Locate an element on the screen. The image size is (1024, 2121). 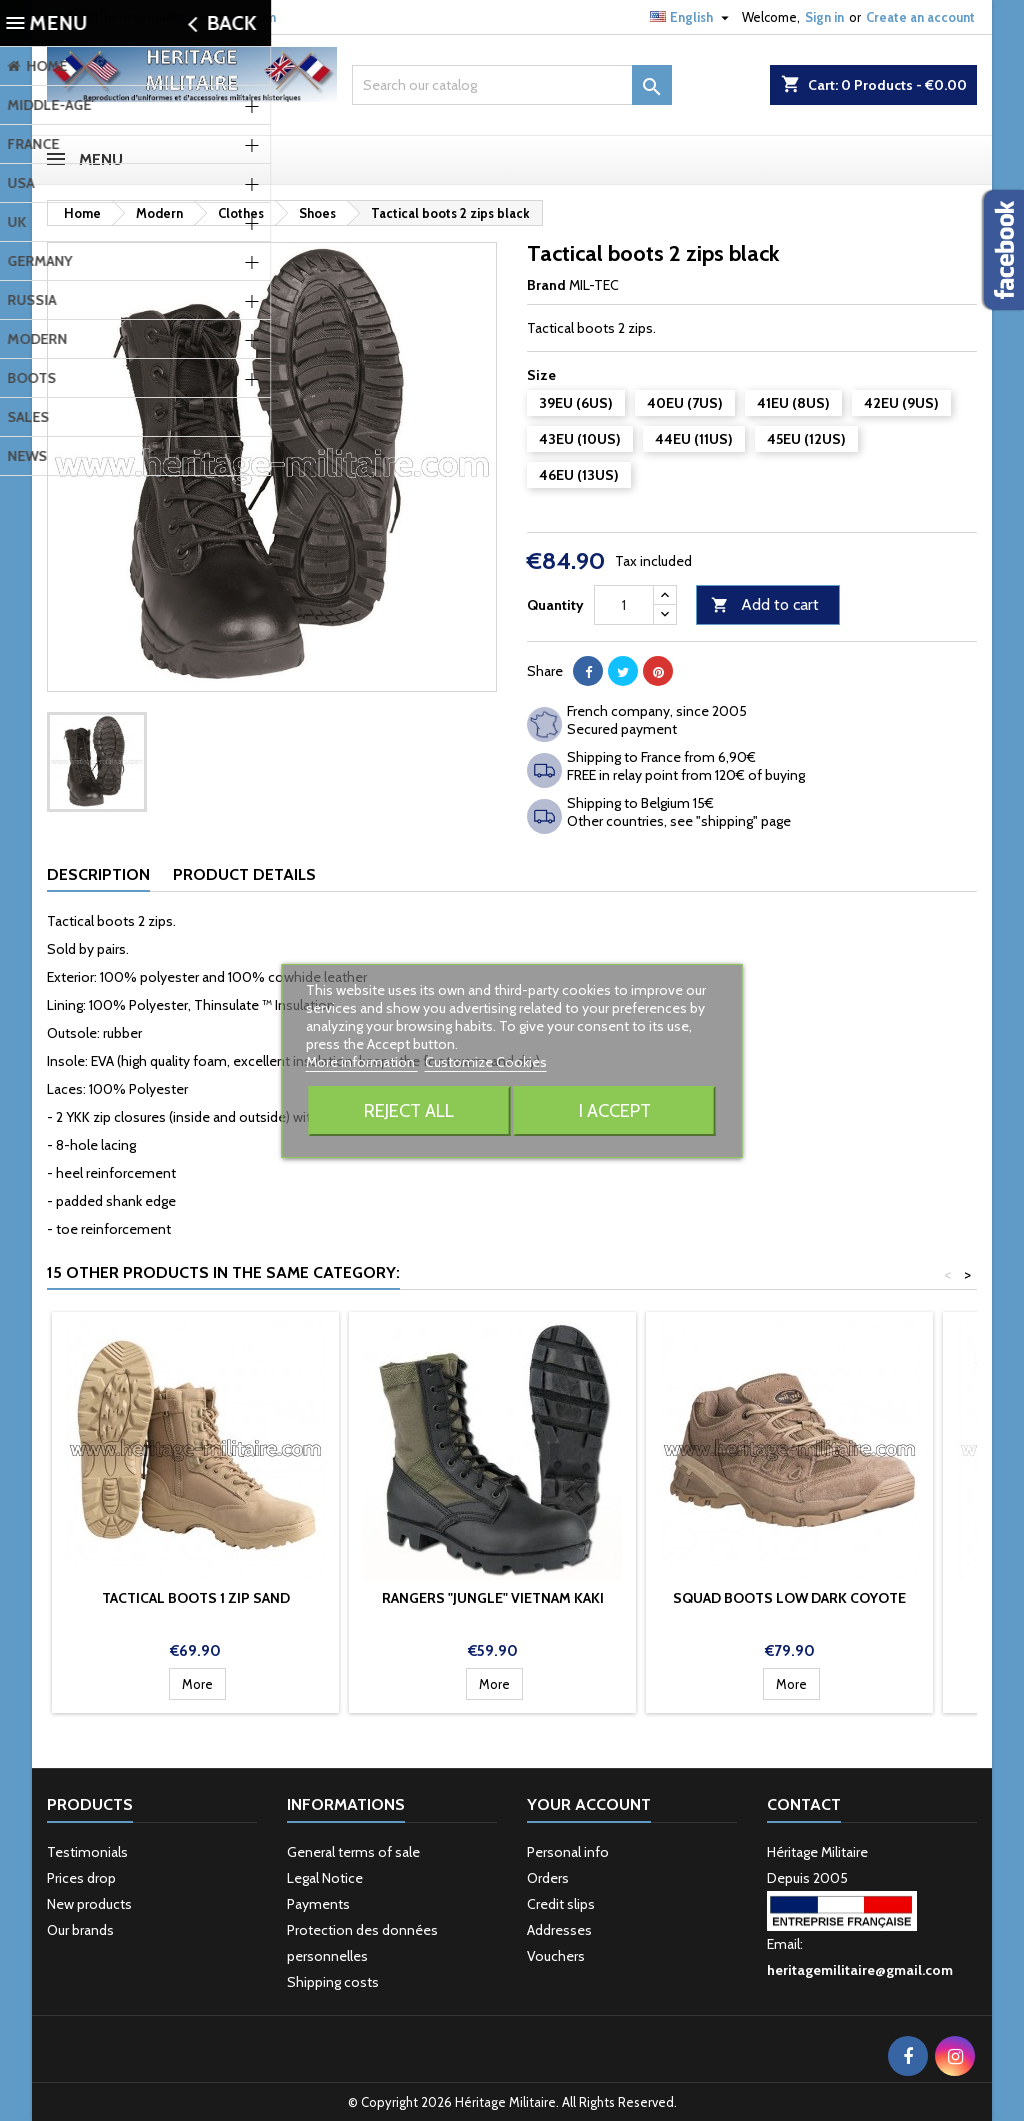
Testimonials is located at coordinates (87, 1852).